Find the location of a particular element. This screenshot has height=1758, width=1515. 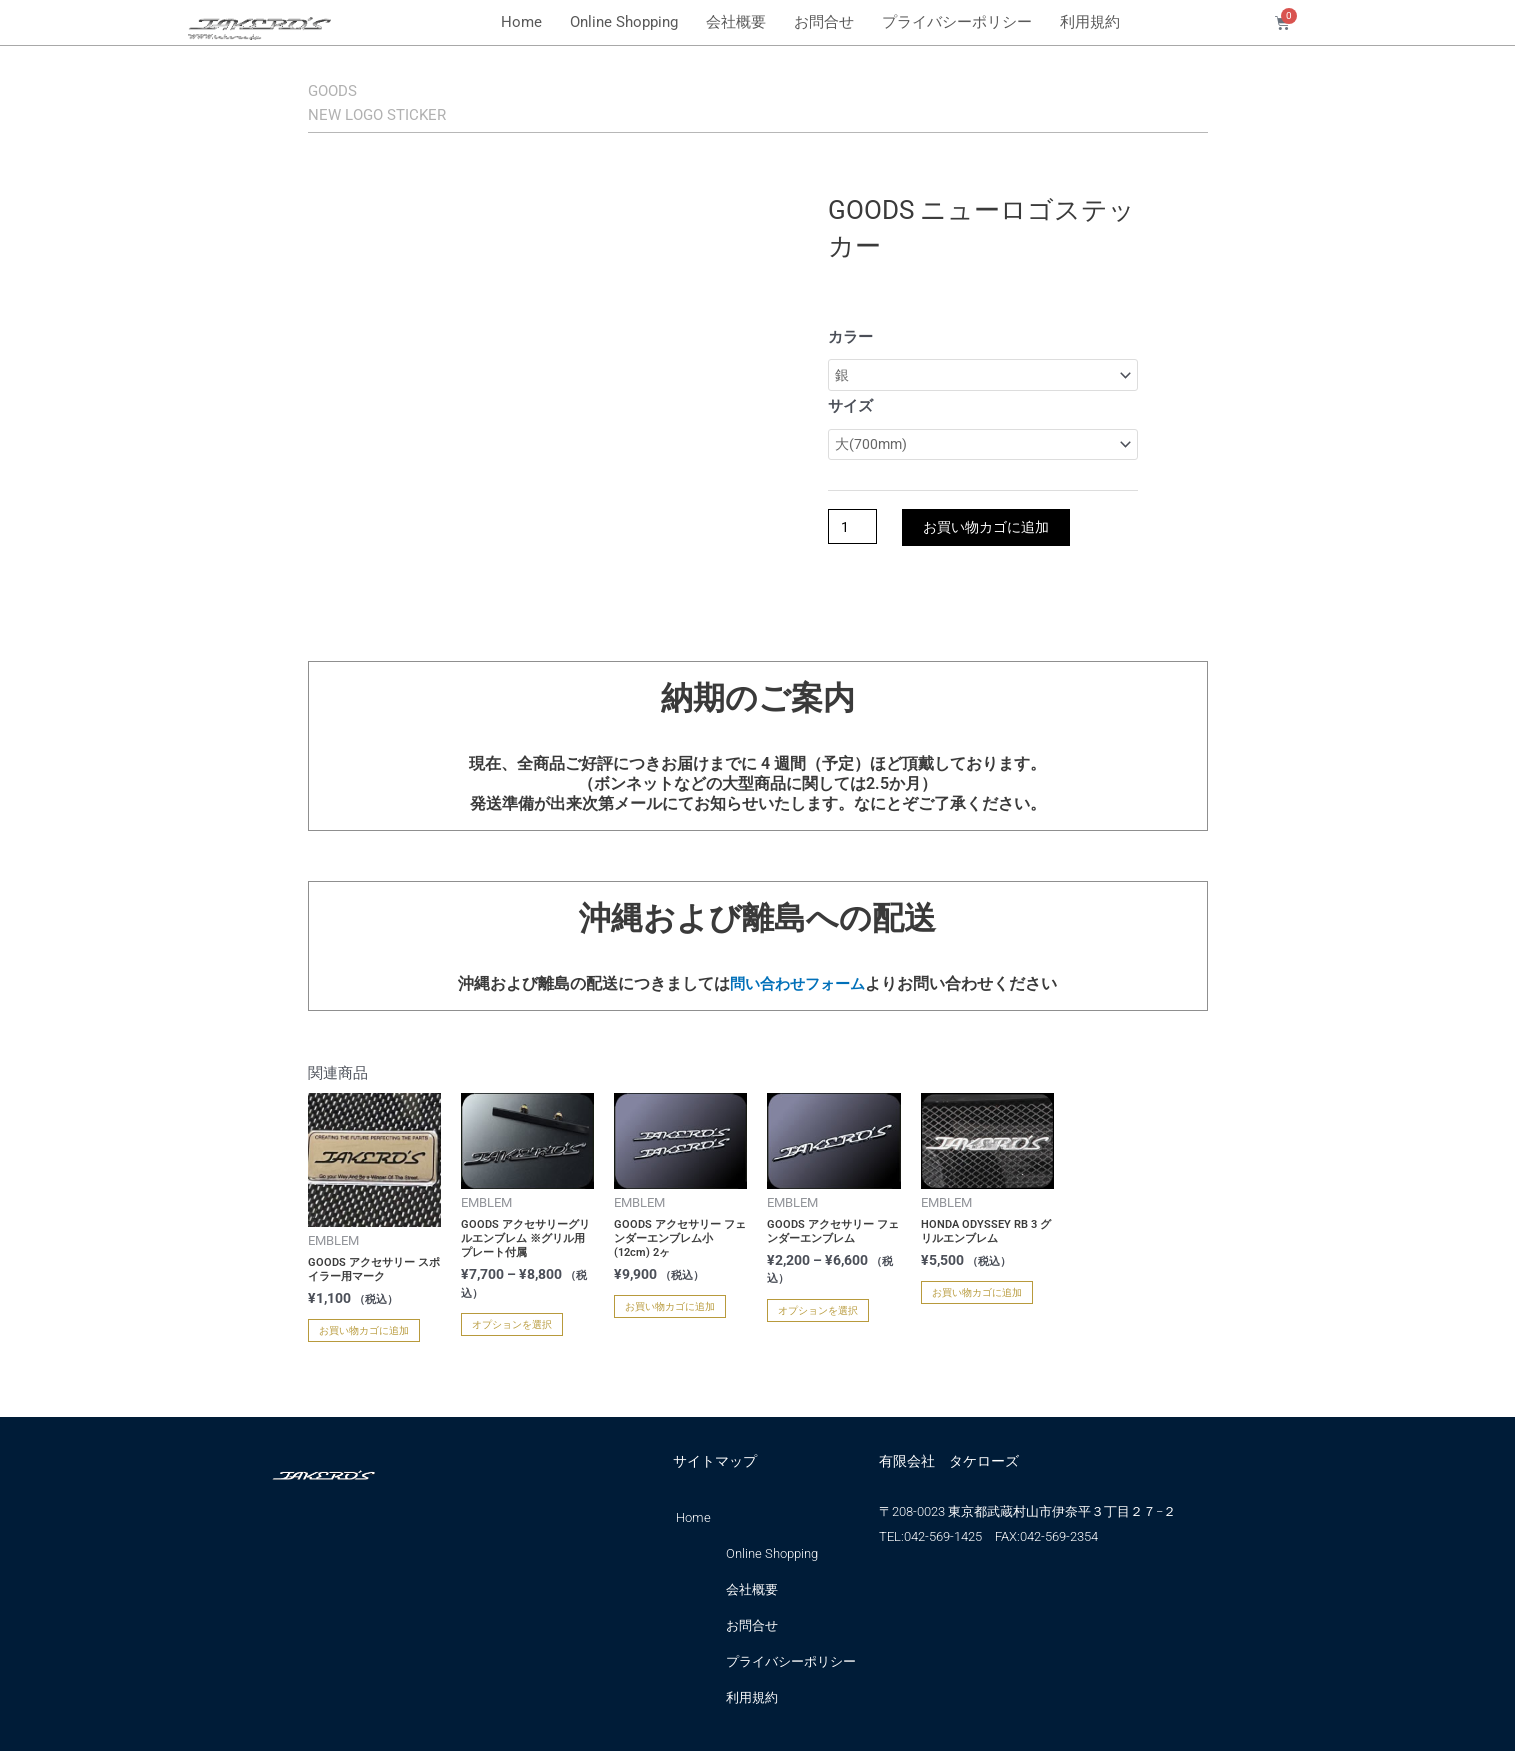

プライバシーポリシー is located at coordinates (957, 22).